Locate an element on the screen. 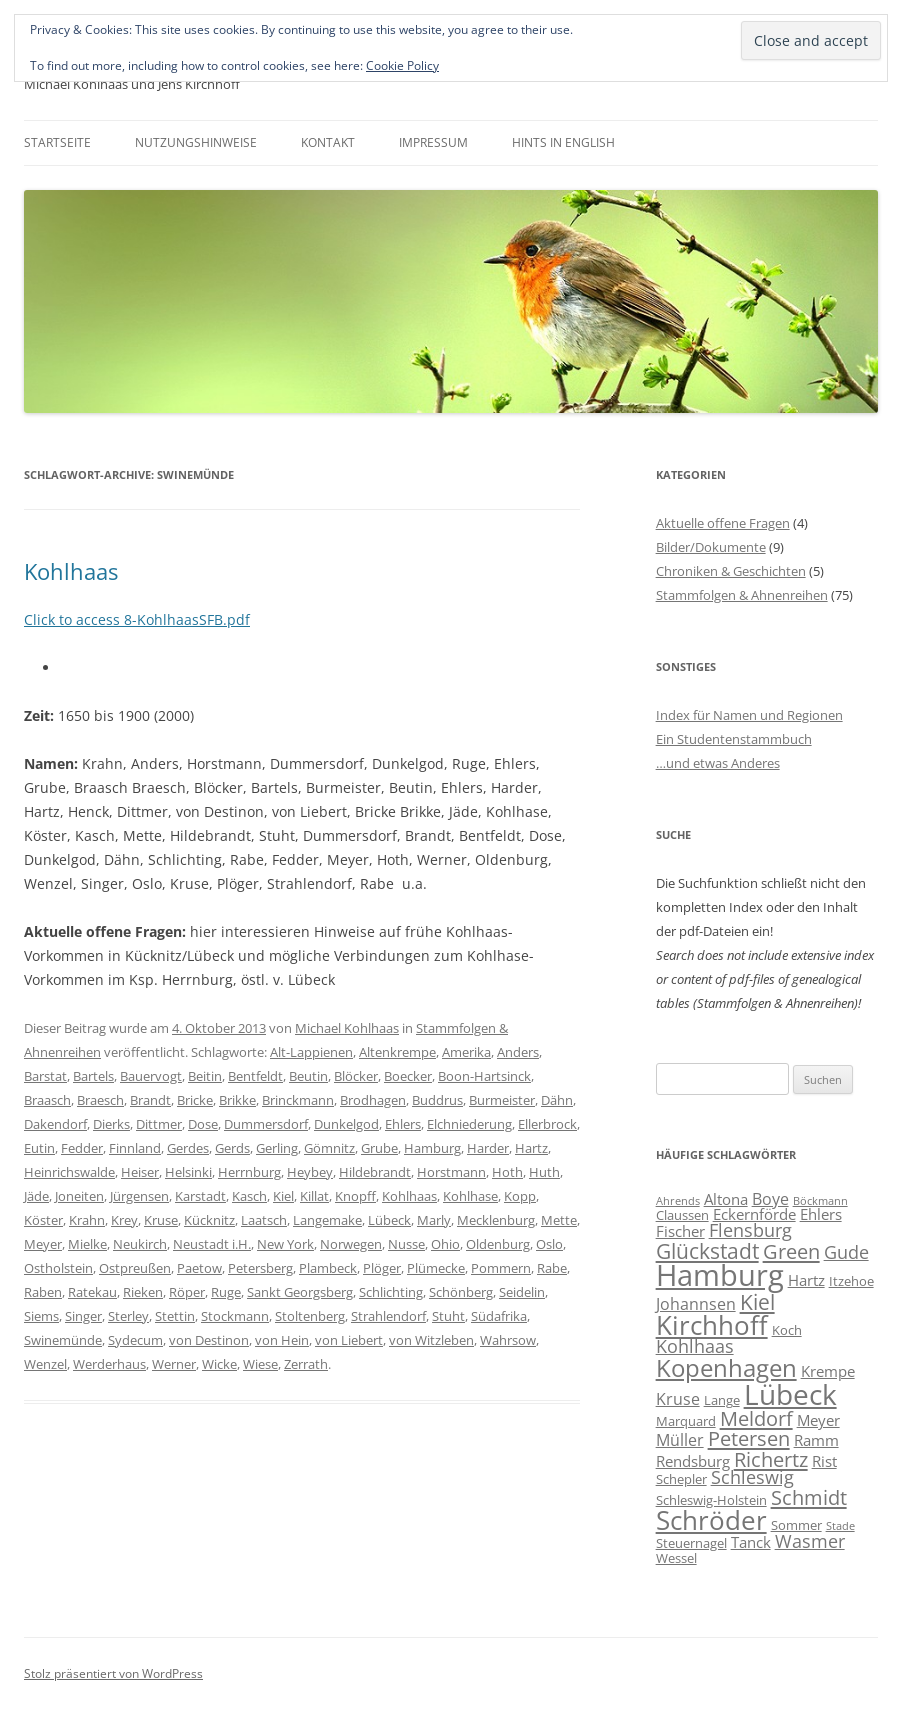 The image size is (902, 1710). Werner is located at coordinates (174, 1364).